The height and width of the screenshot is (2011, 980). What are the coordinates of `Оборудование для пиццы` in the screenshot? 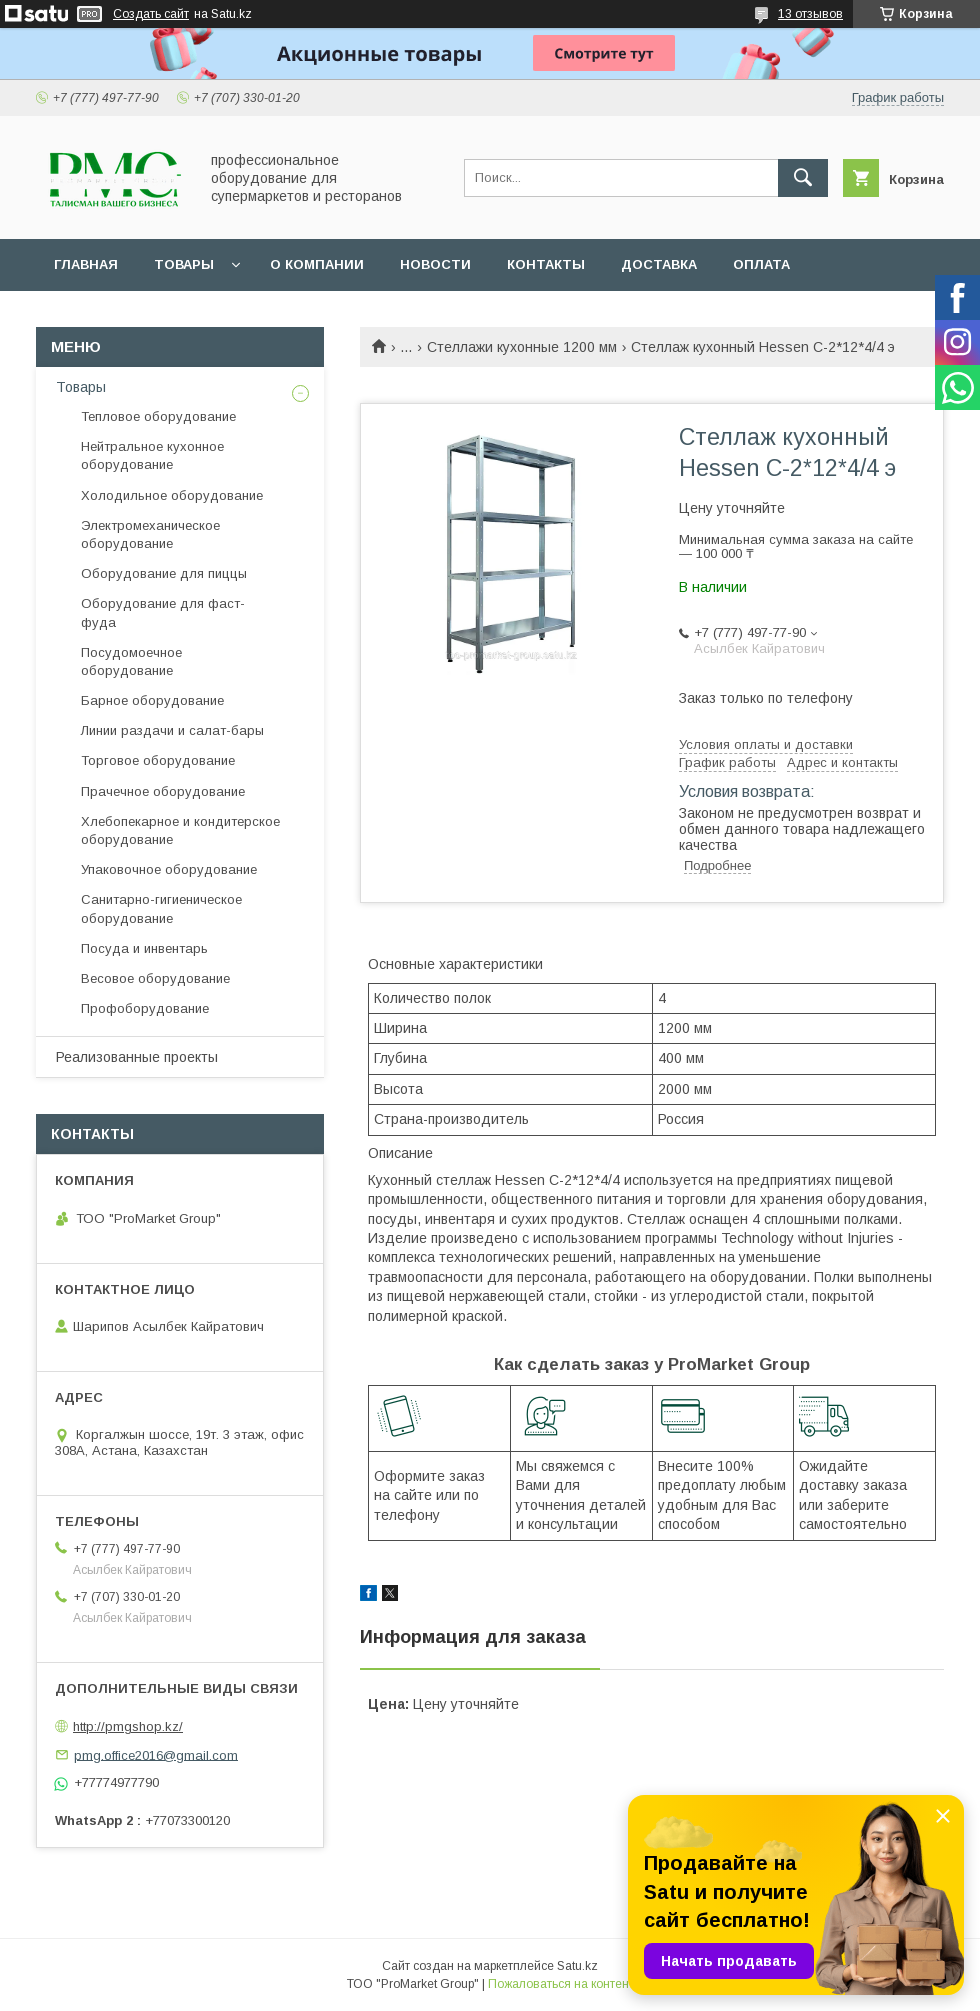 It's located at (164, 573).